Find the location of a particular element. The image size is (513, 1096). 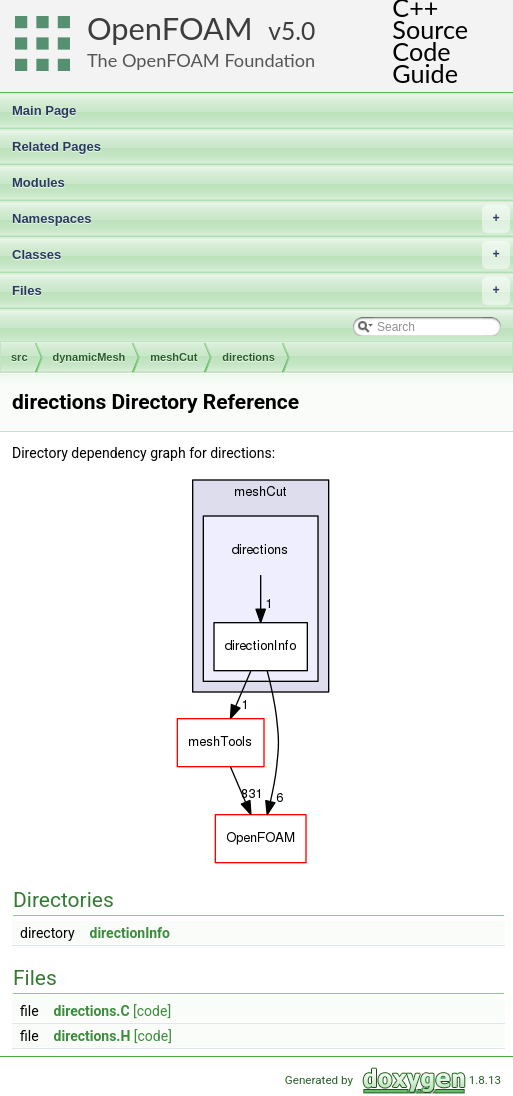

Files is located at coordinates (261, 291).